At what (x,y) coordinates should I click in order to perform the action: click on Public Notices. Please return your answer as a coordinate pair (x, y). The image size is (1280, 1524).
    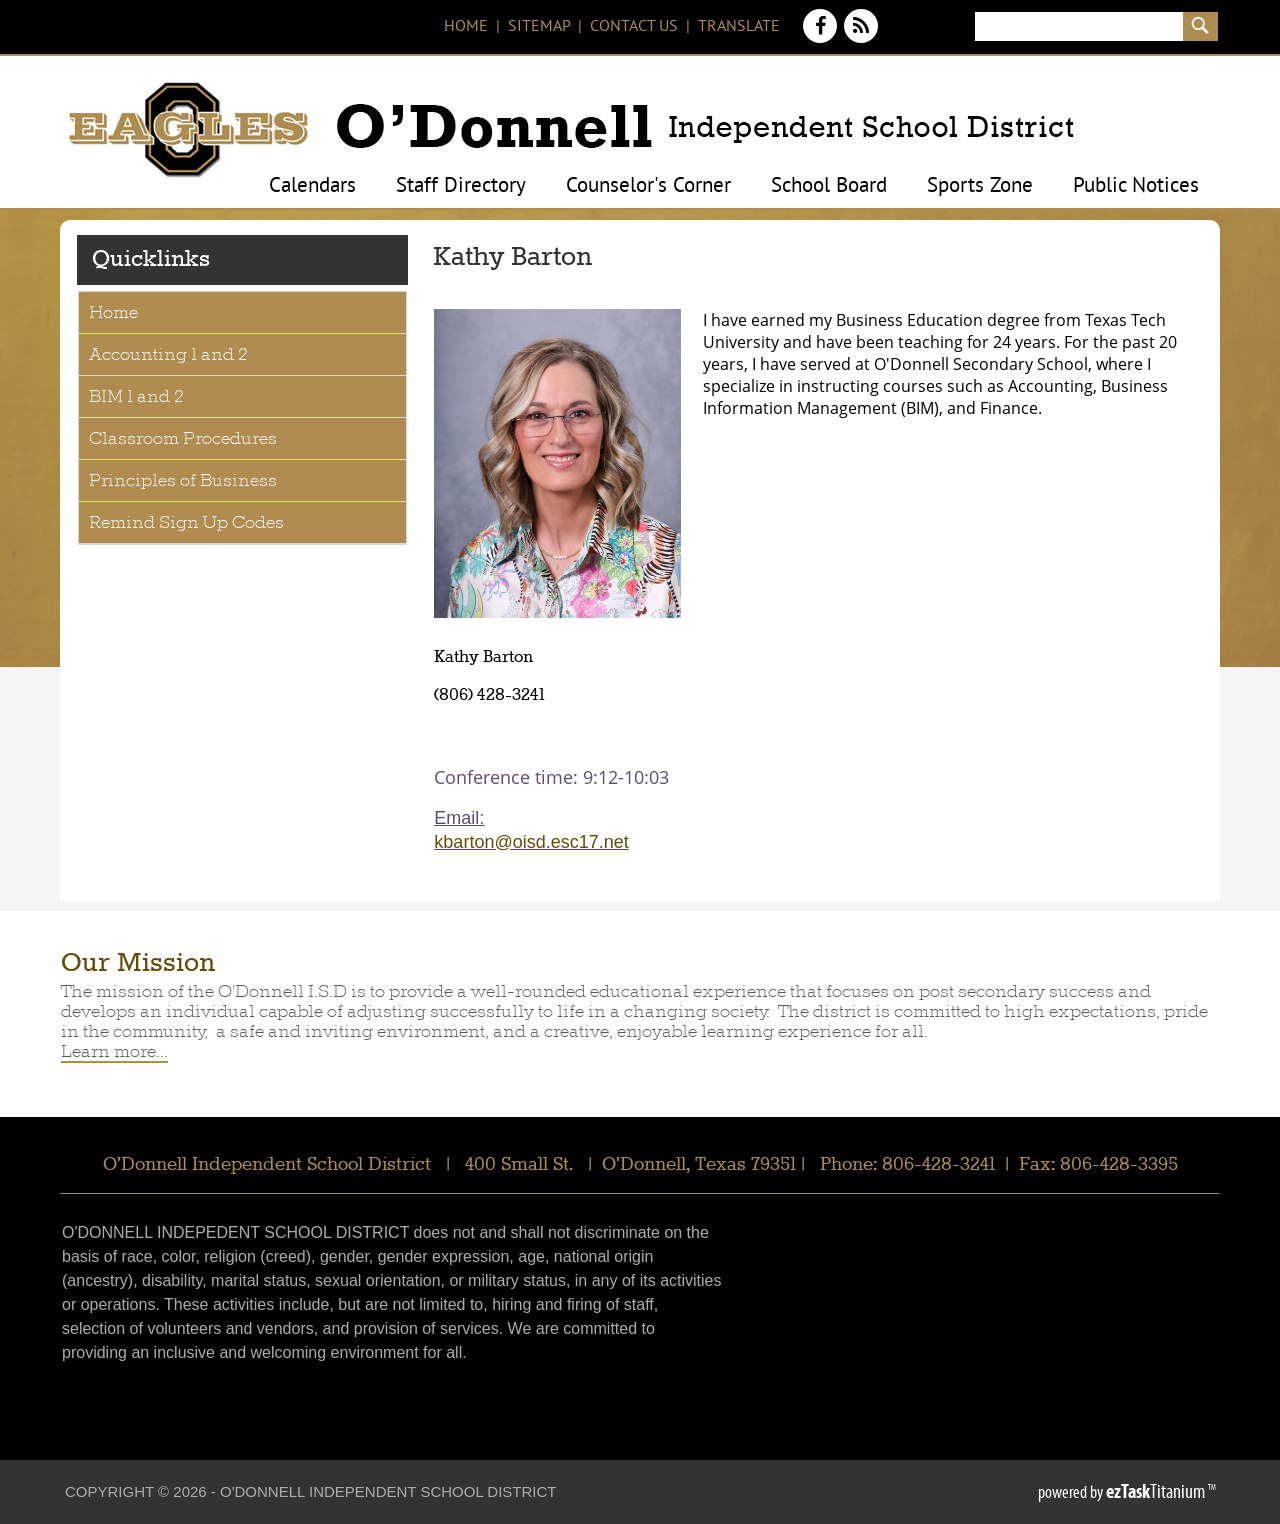
    Looking at the image, I should click on (1136, 187).